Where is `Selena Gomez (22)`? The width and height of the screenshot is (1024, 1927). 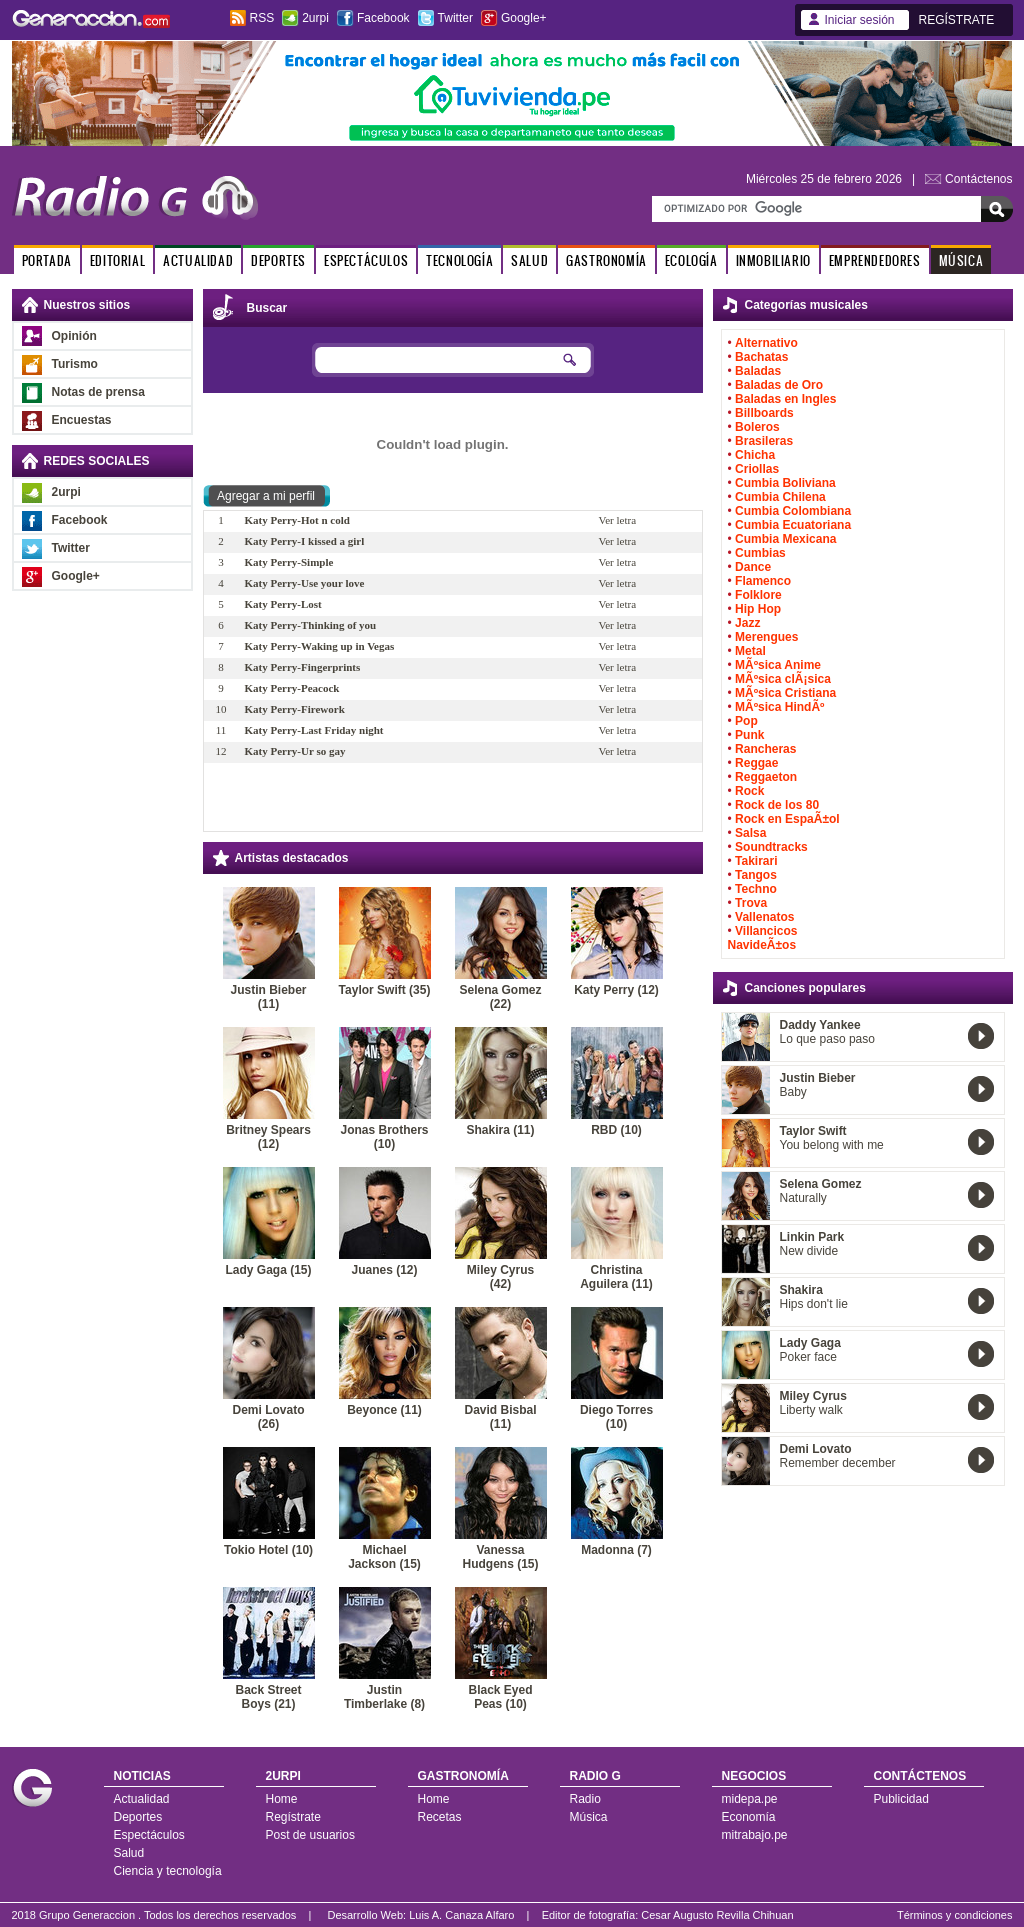 Selena Gomez (22) is located at coordinates (500, 997).